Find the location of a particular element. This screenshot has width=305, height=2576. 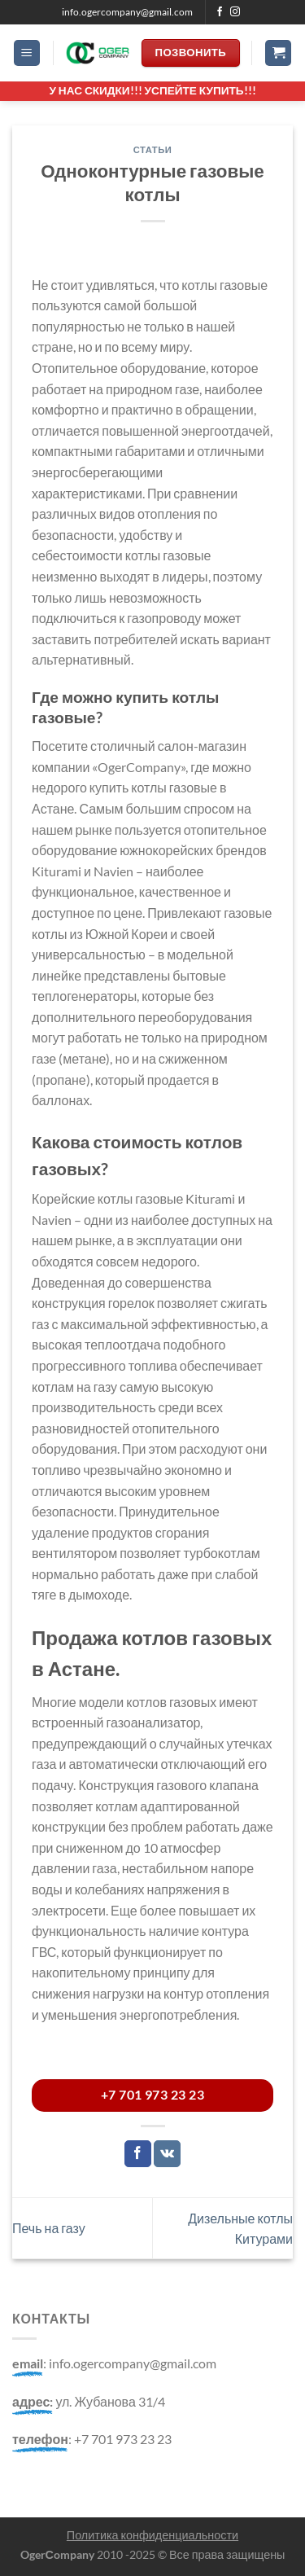

Статьи is located at coordinates (152, 149).